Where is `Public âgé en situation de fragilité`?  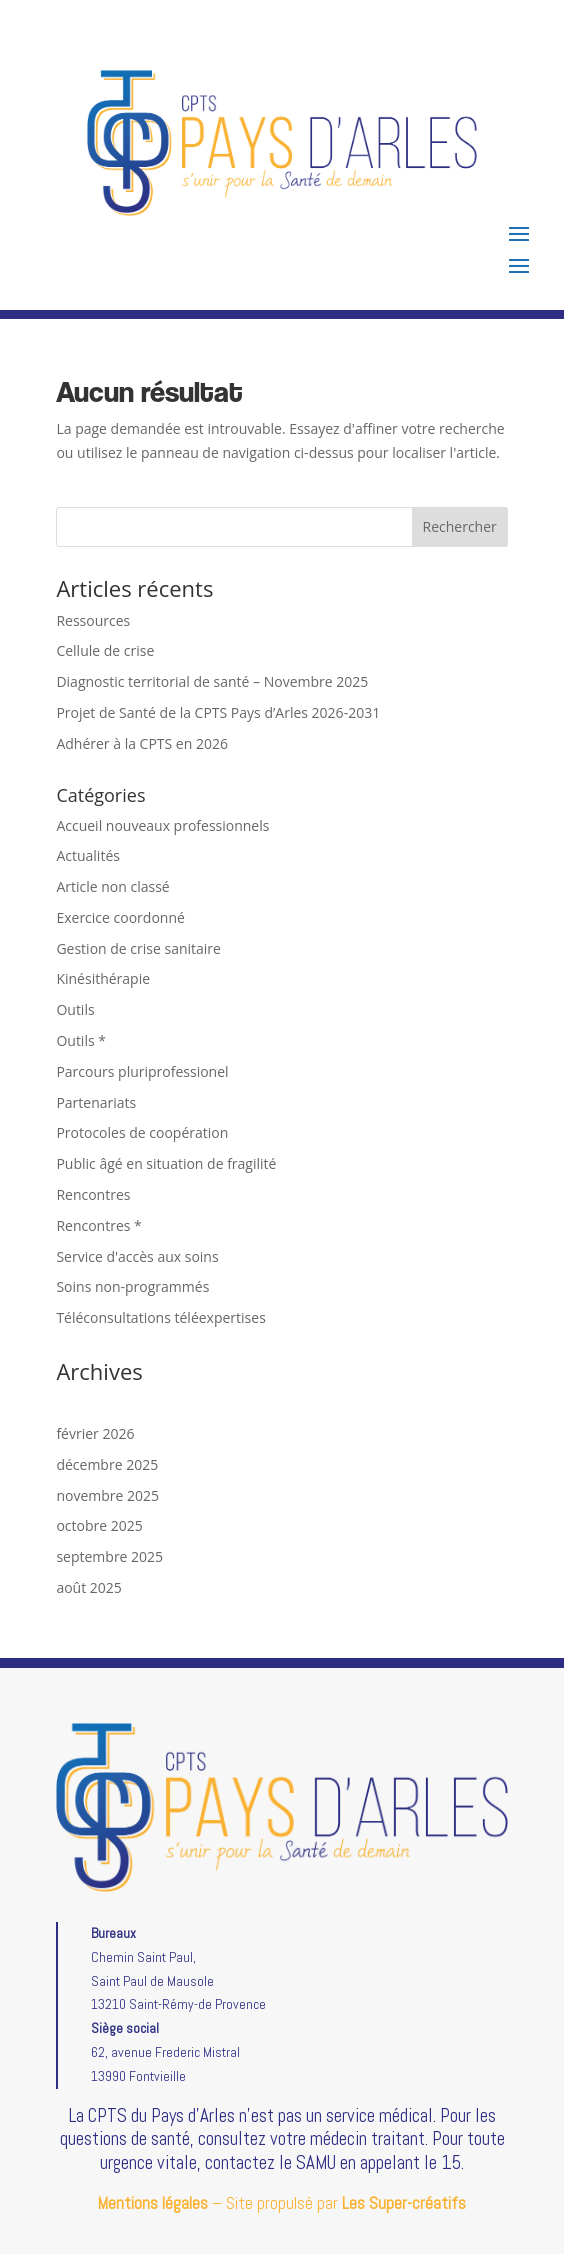 Public âgé en situation de fragilité is located at coordinates (166, 1163).